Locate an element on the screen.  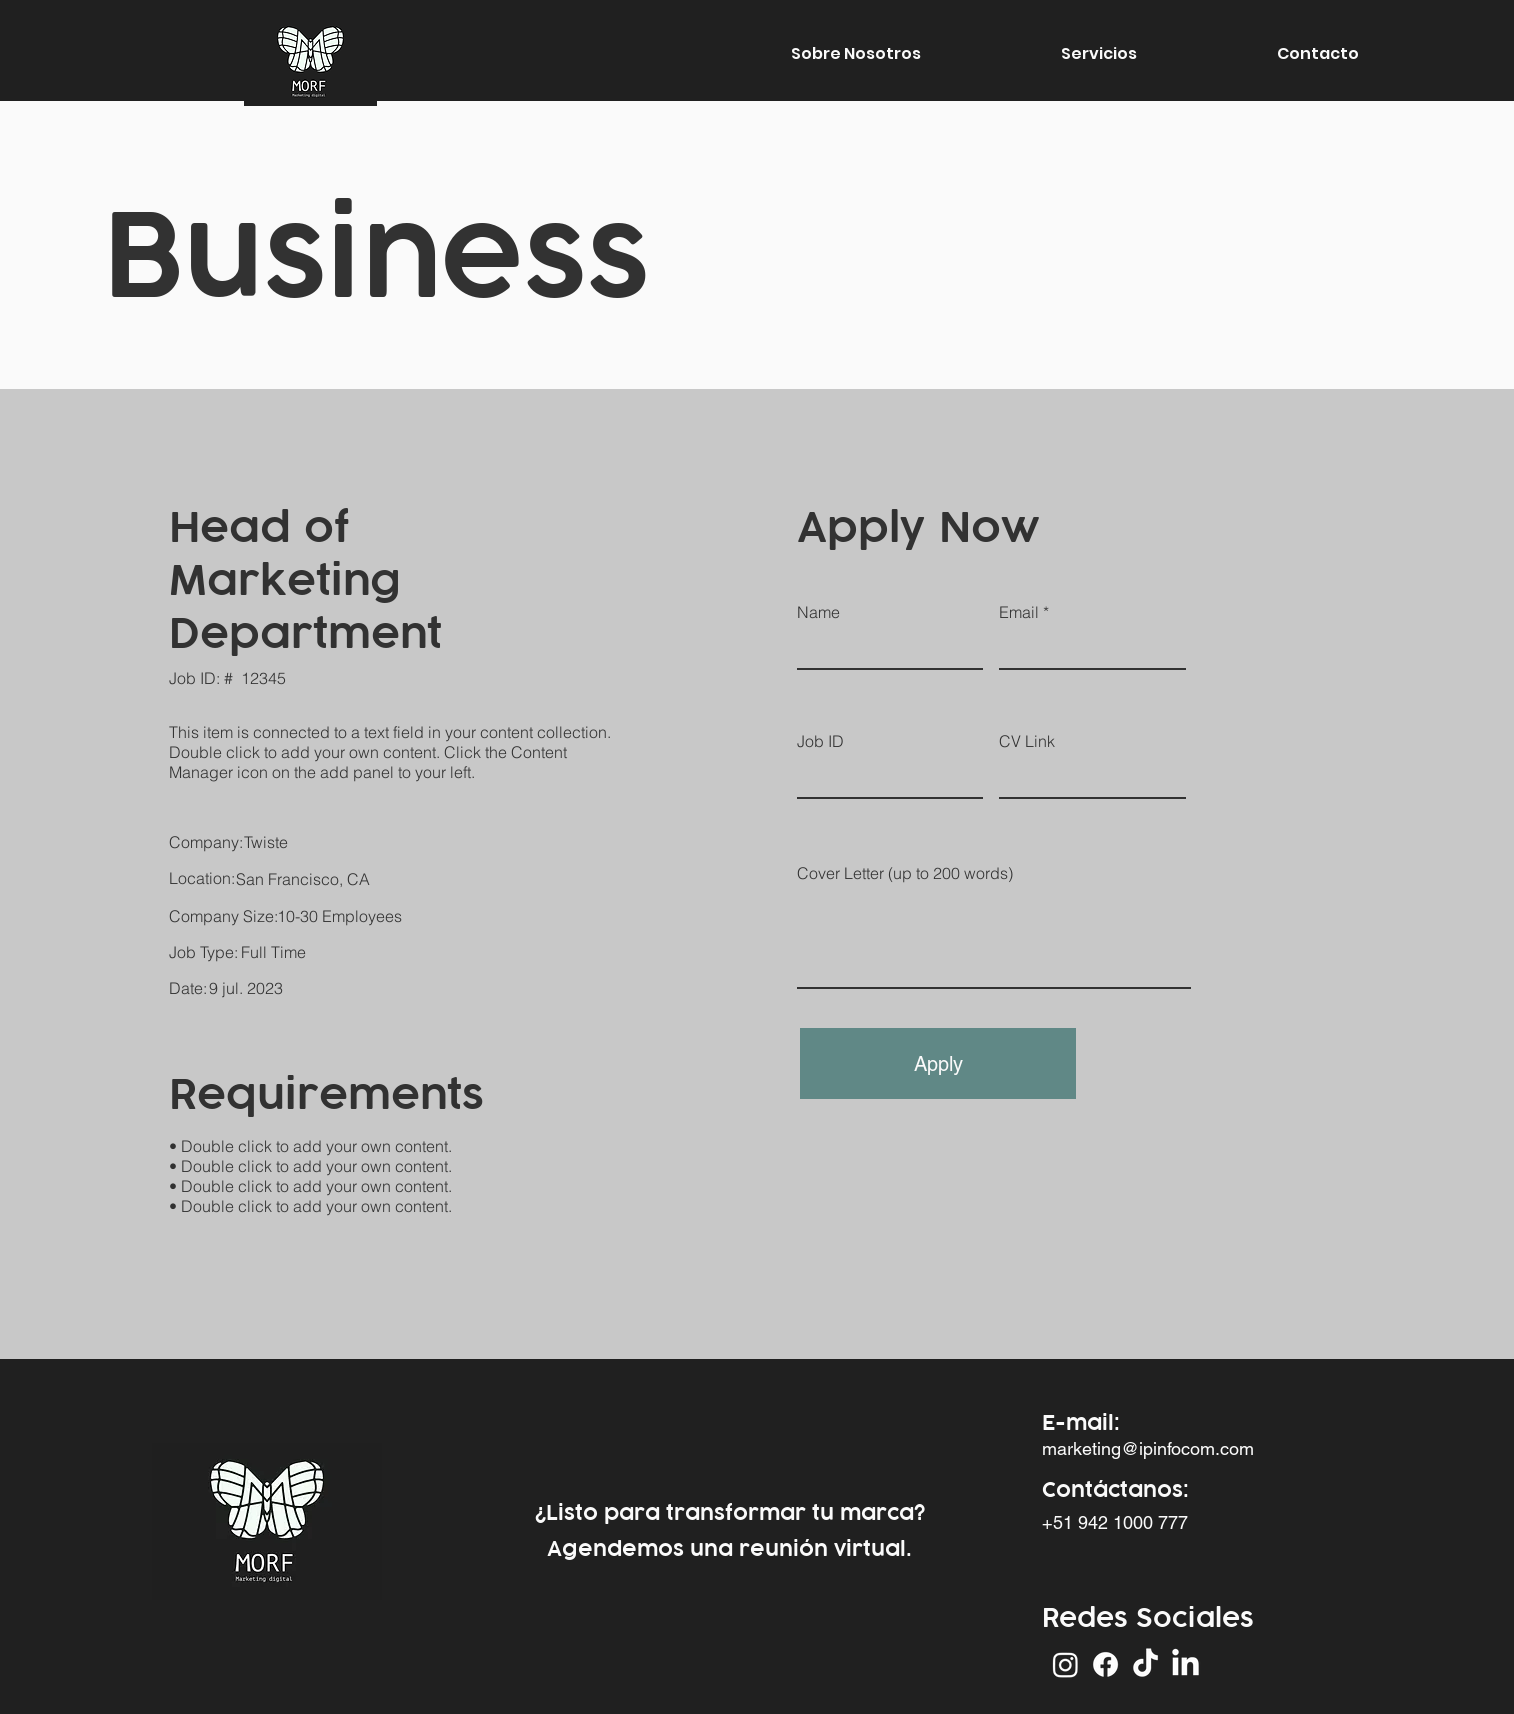
Job ID is located at coordinates (820, 741).